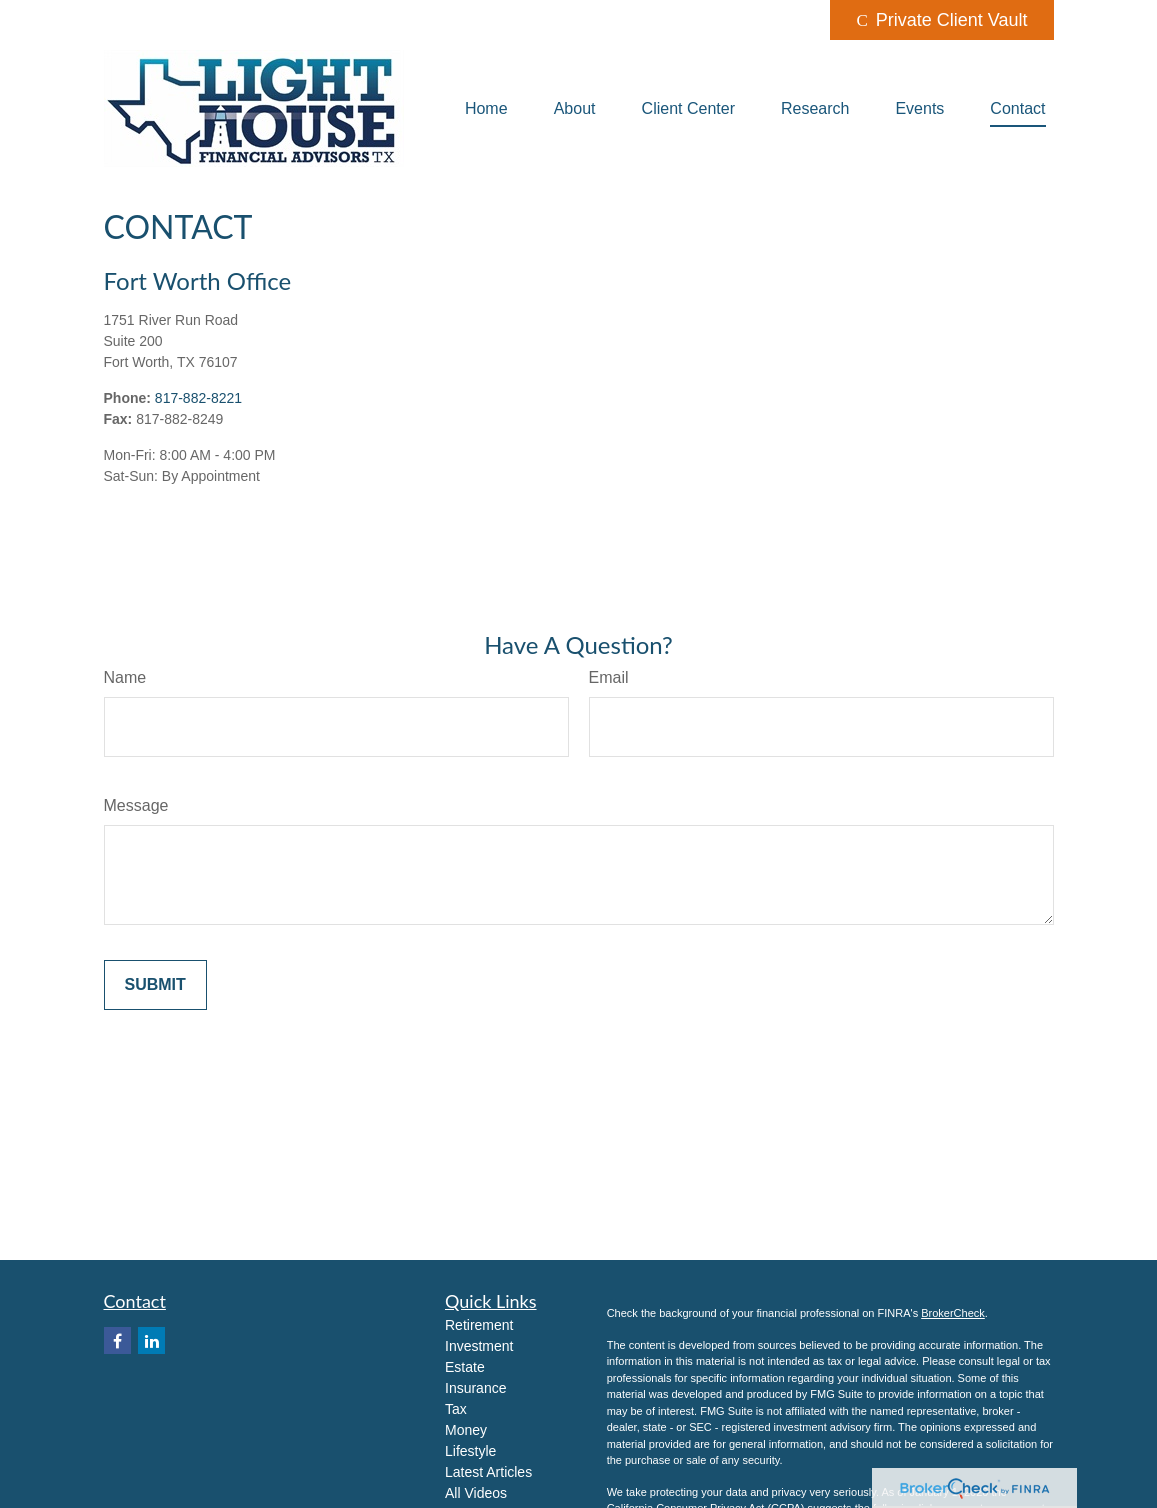 This screenshot has height=1508, width=1157. I want to click on Email, so click(609, 677).